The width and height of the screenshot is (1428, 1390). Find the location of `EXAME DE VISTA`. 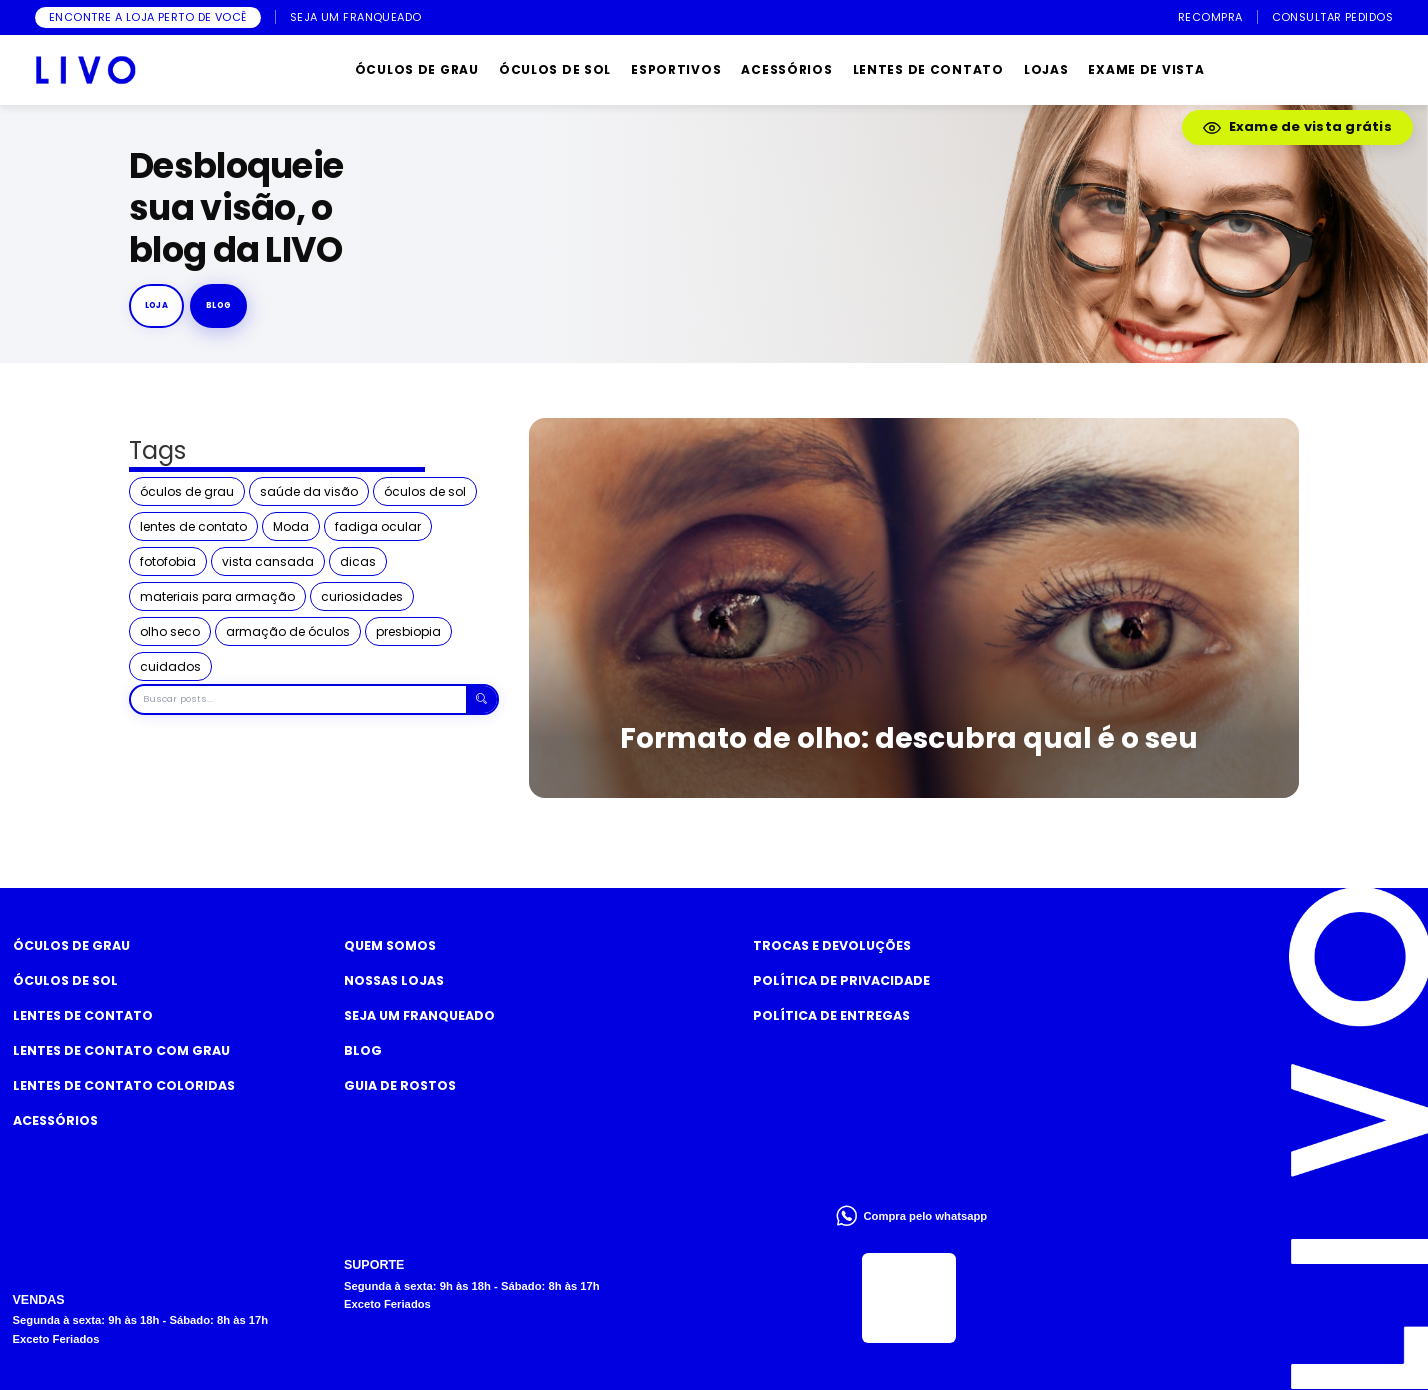

EXAME DE VISTA is located at coordinates (1146, 69).